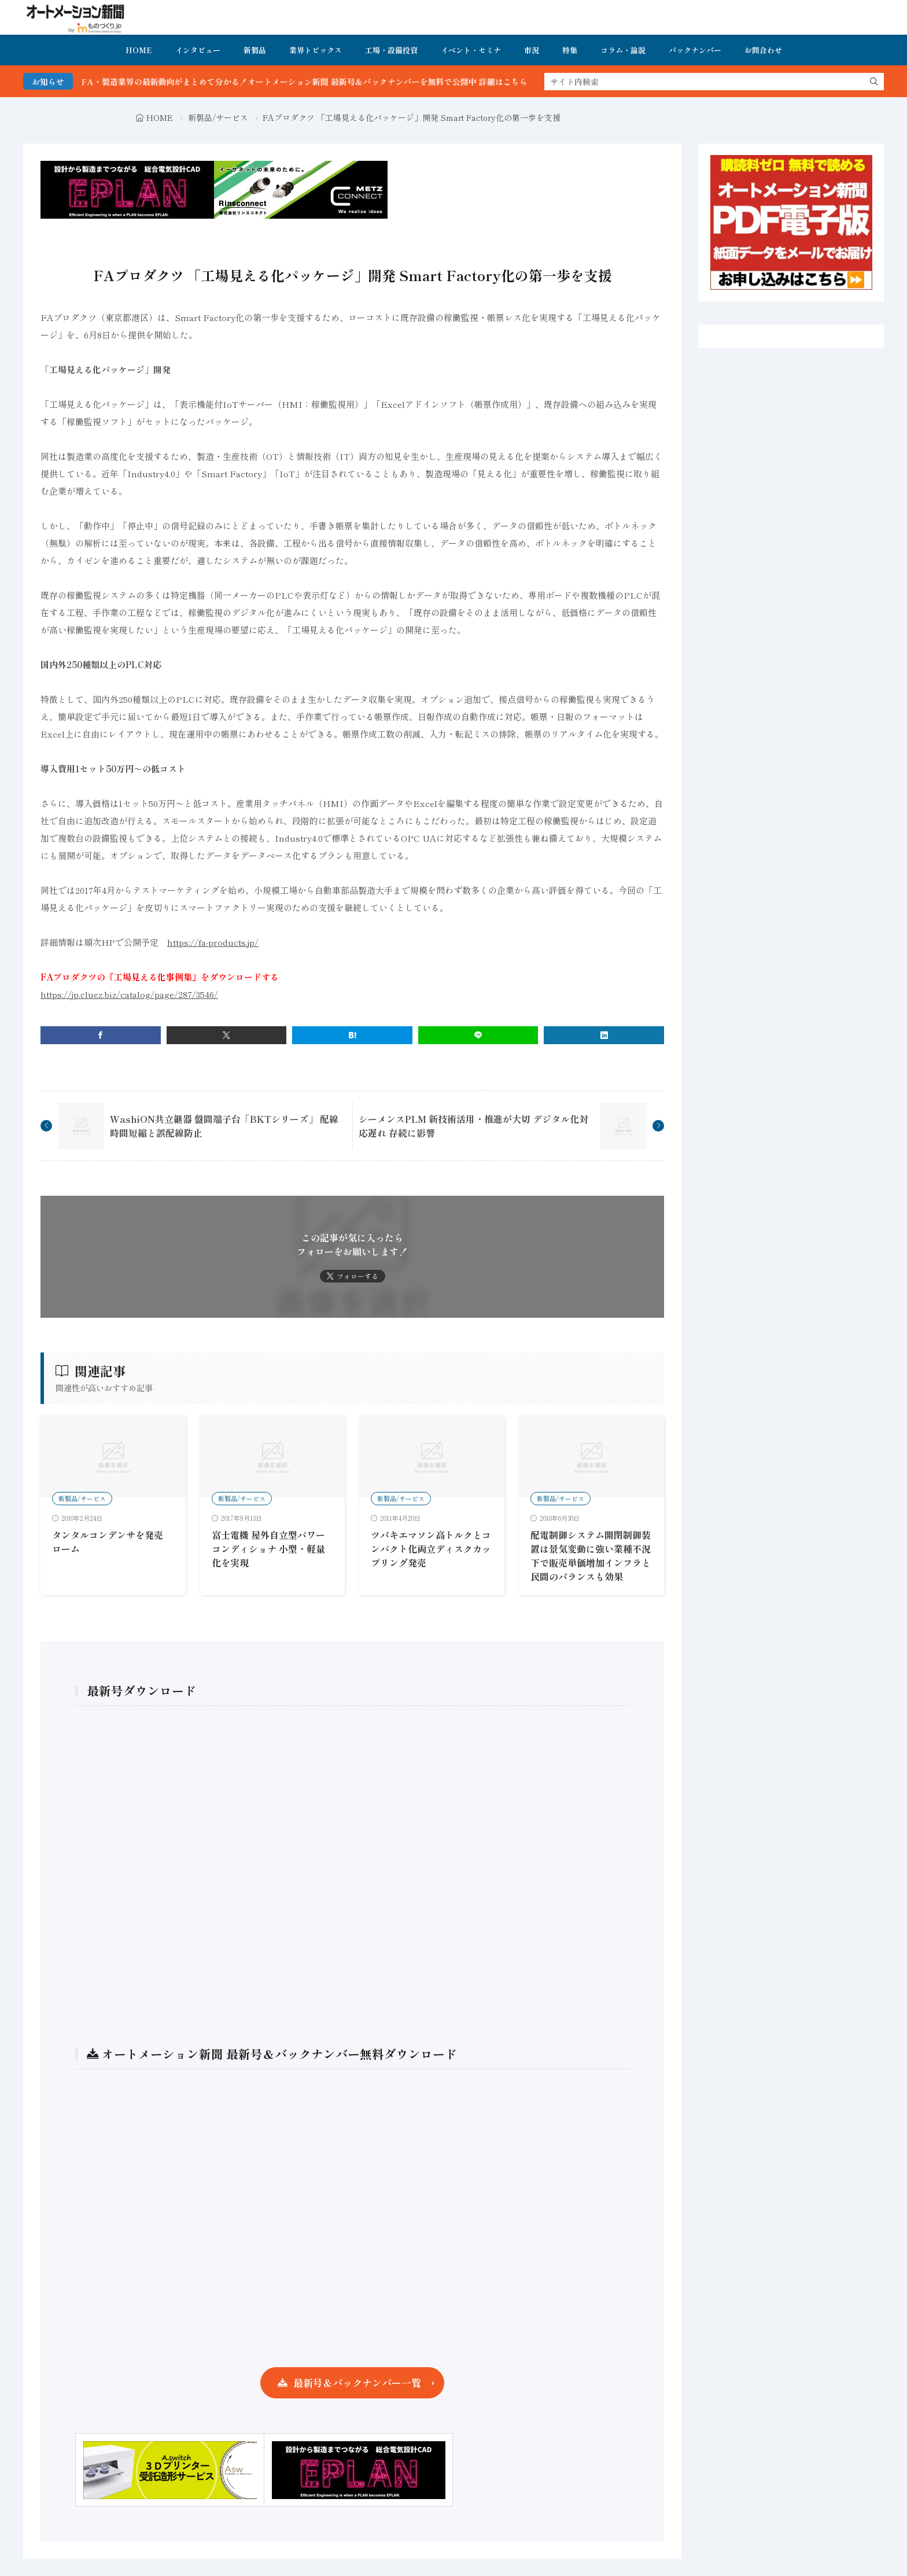 Image resolution: width=907 pixels, height=2576 pixels. Describe the element at coordinates (197, 50) in the screenshot. I see `インタビュー` at that location.